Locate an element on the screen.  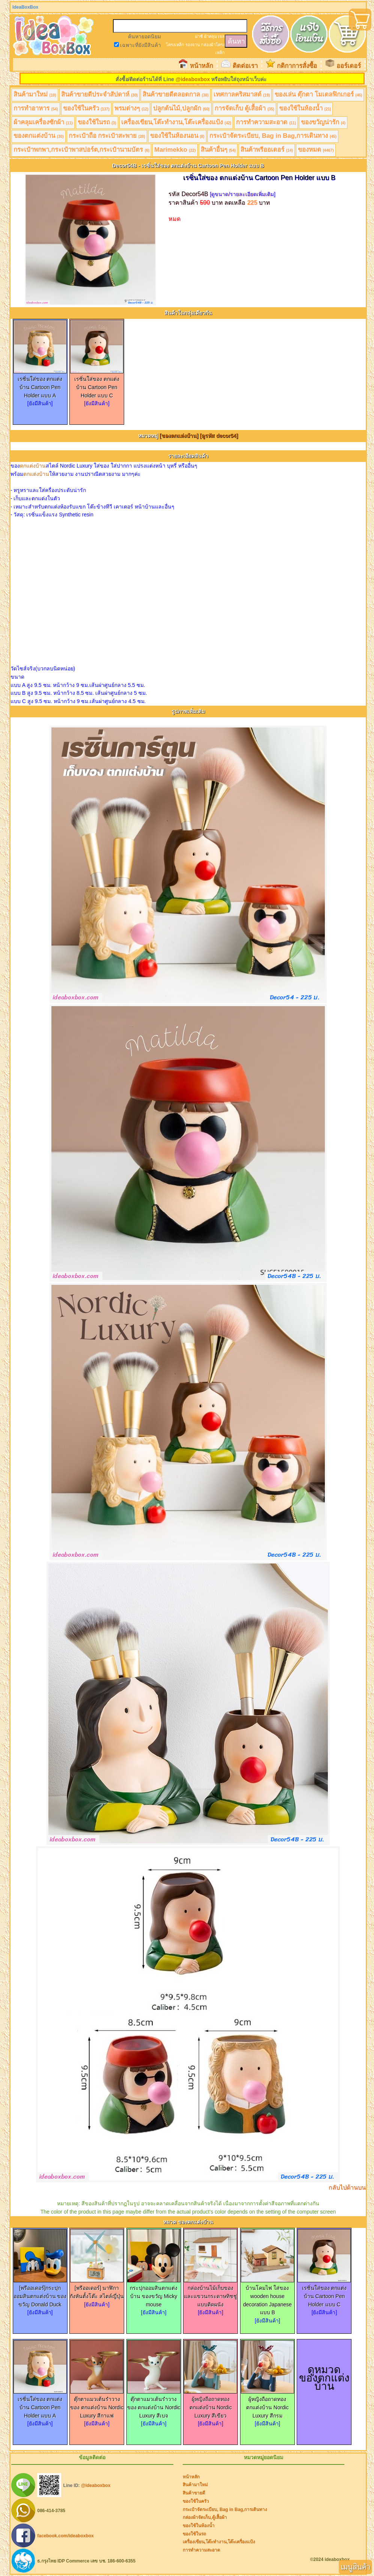
ของขวัญน่ารัก is located at coordinates (323, 122).